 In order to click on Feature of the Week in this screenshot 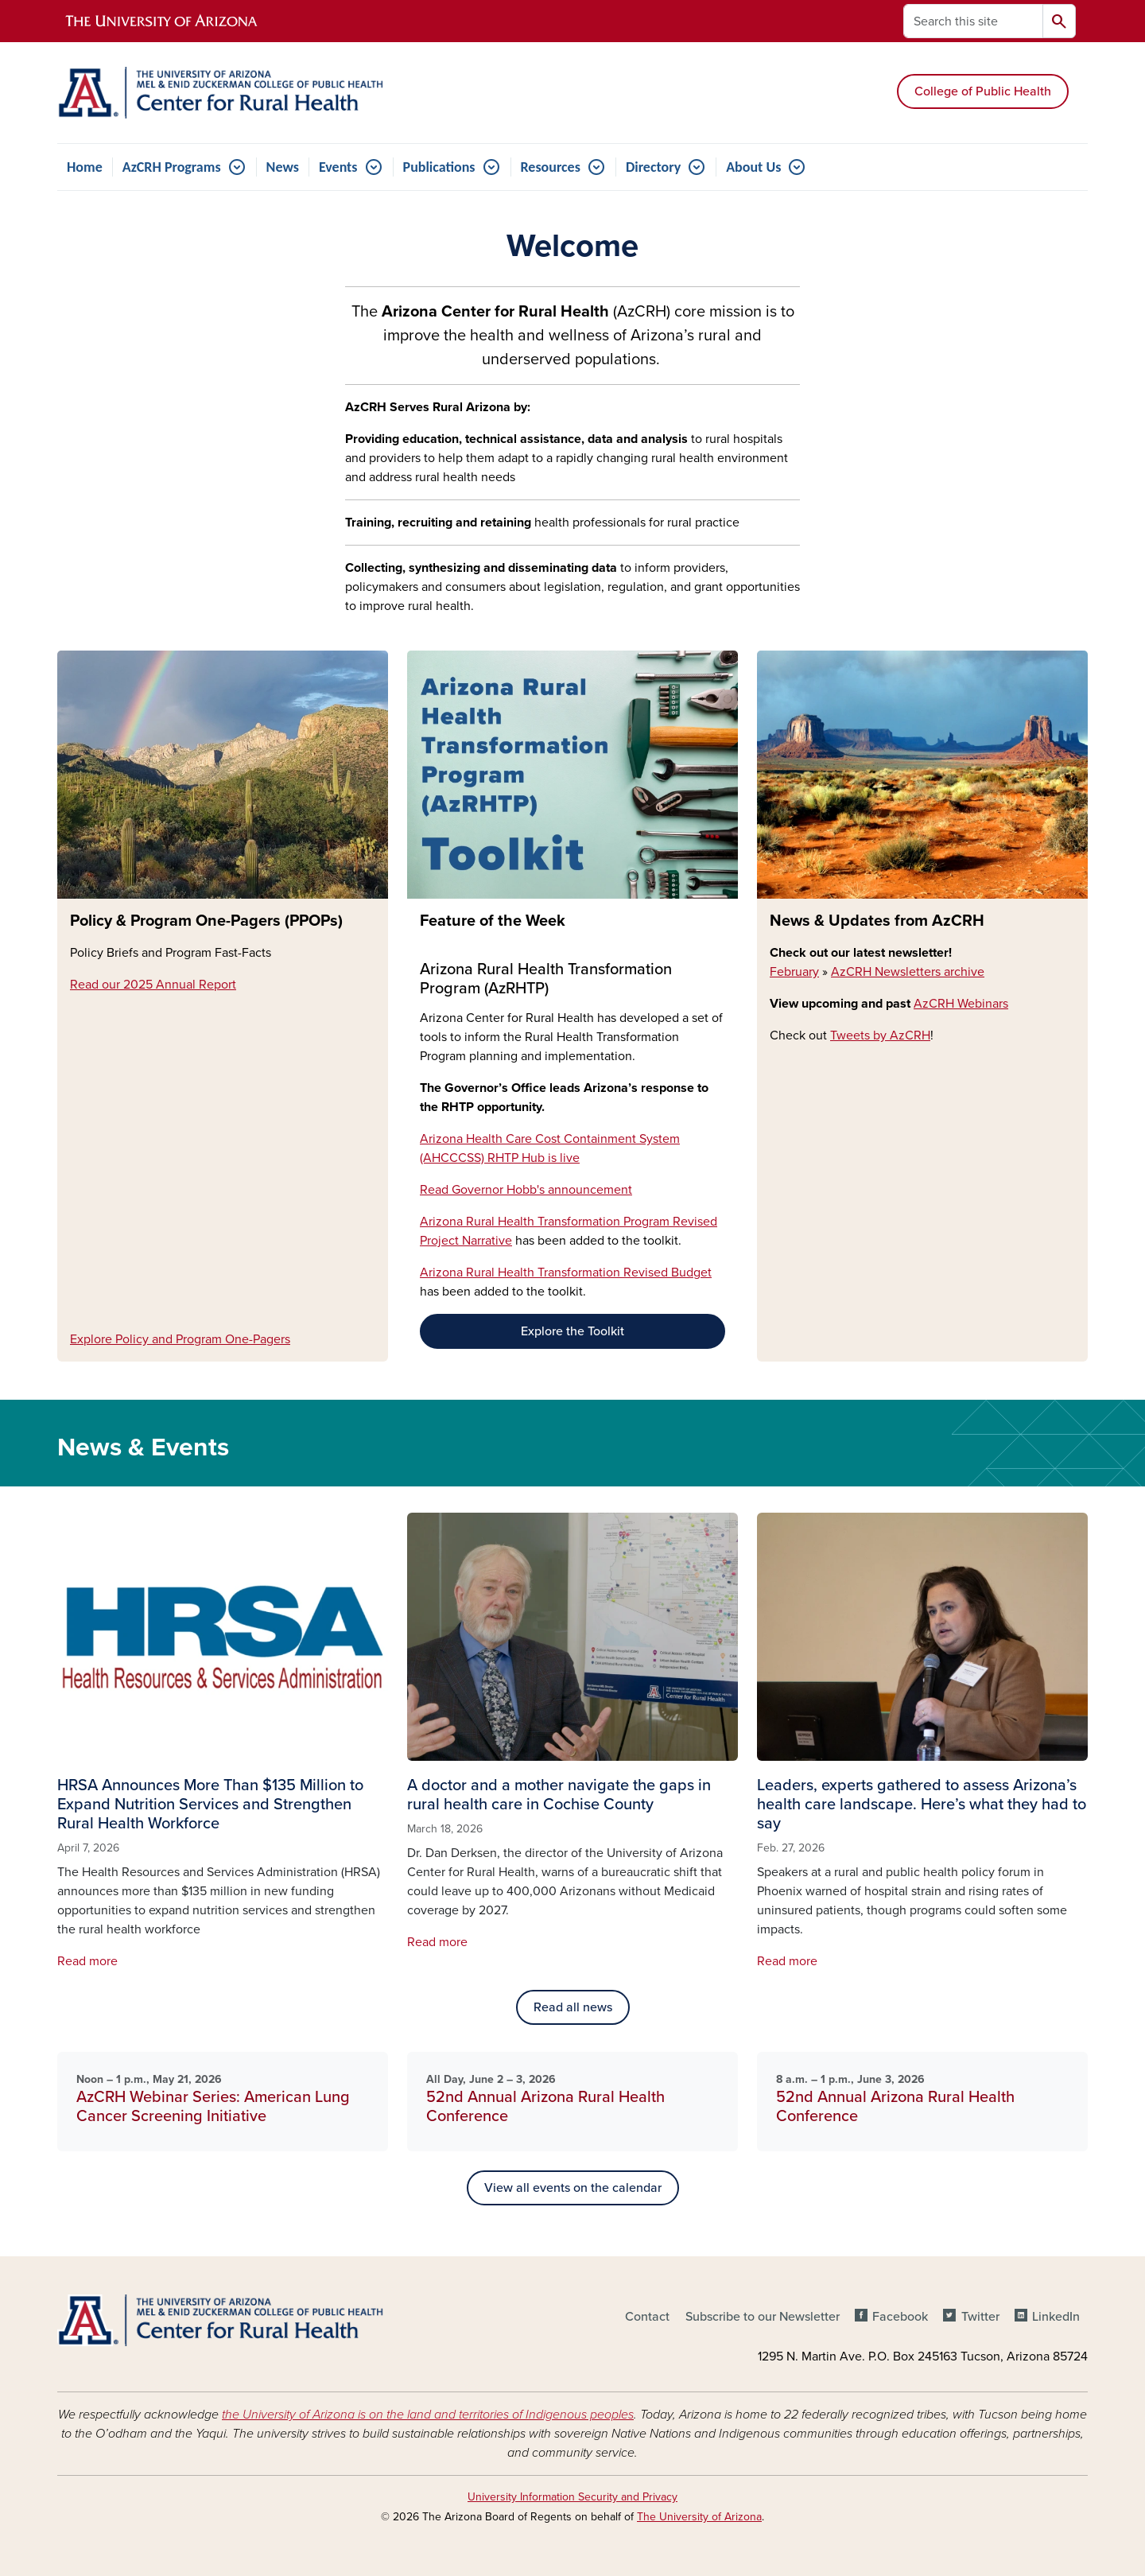, I will do `click(492, 921)`.